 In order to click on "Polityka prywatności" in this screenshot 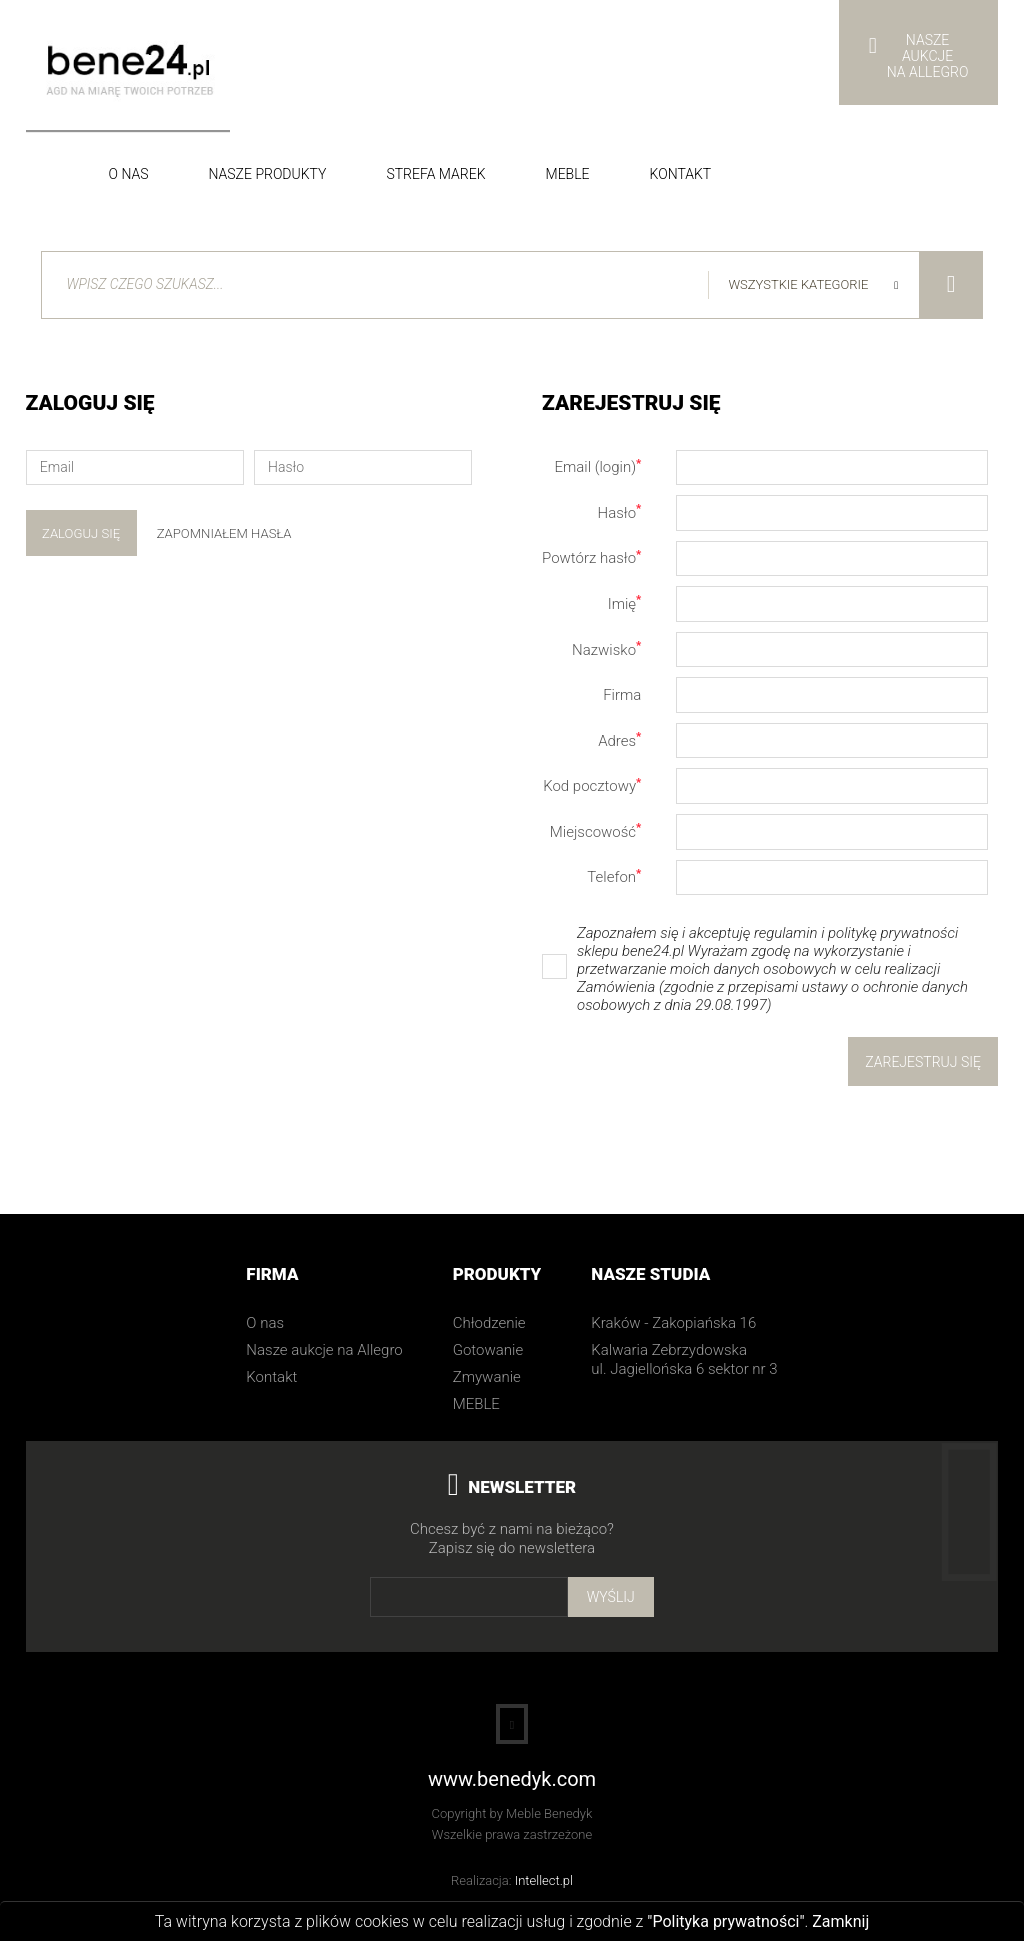, I will do `click(725, 1921)`.